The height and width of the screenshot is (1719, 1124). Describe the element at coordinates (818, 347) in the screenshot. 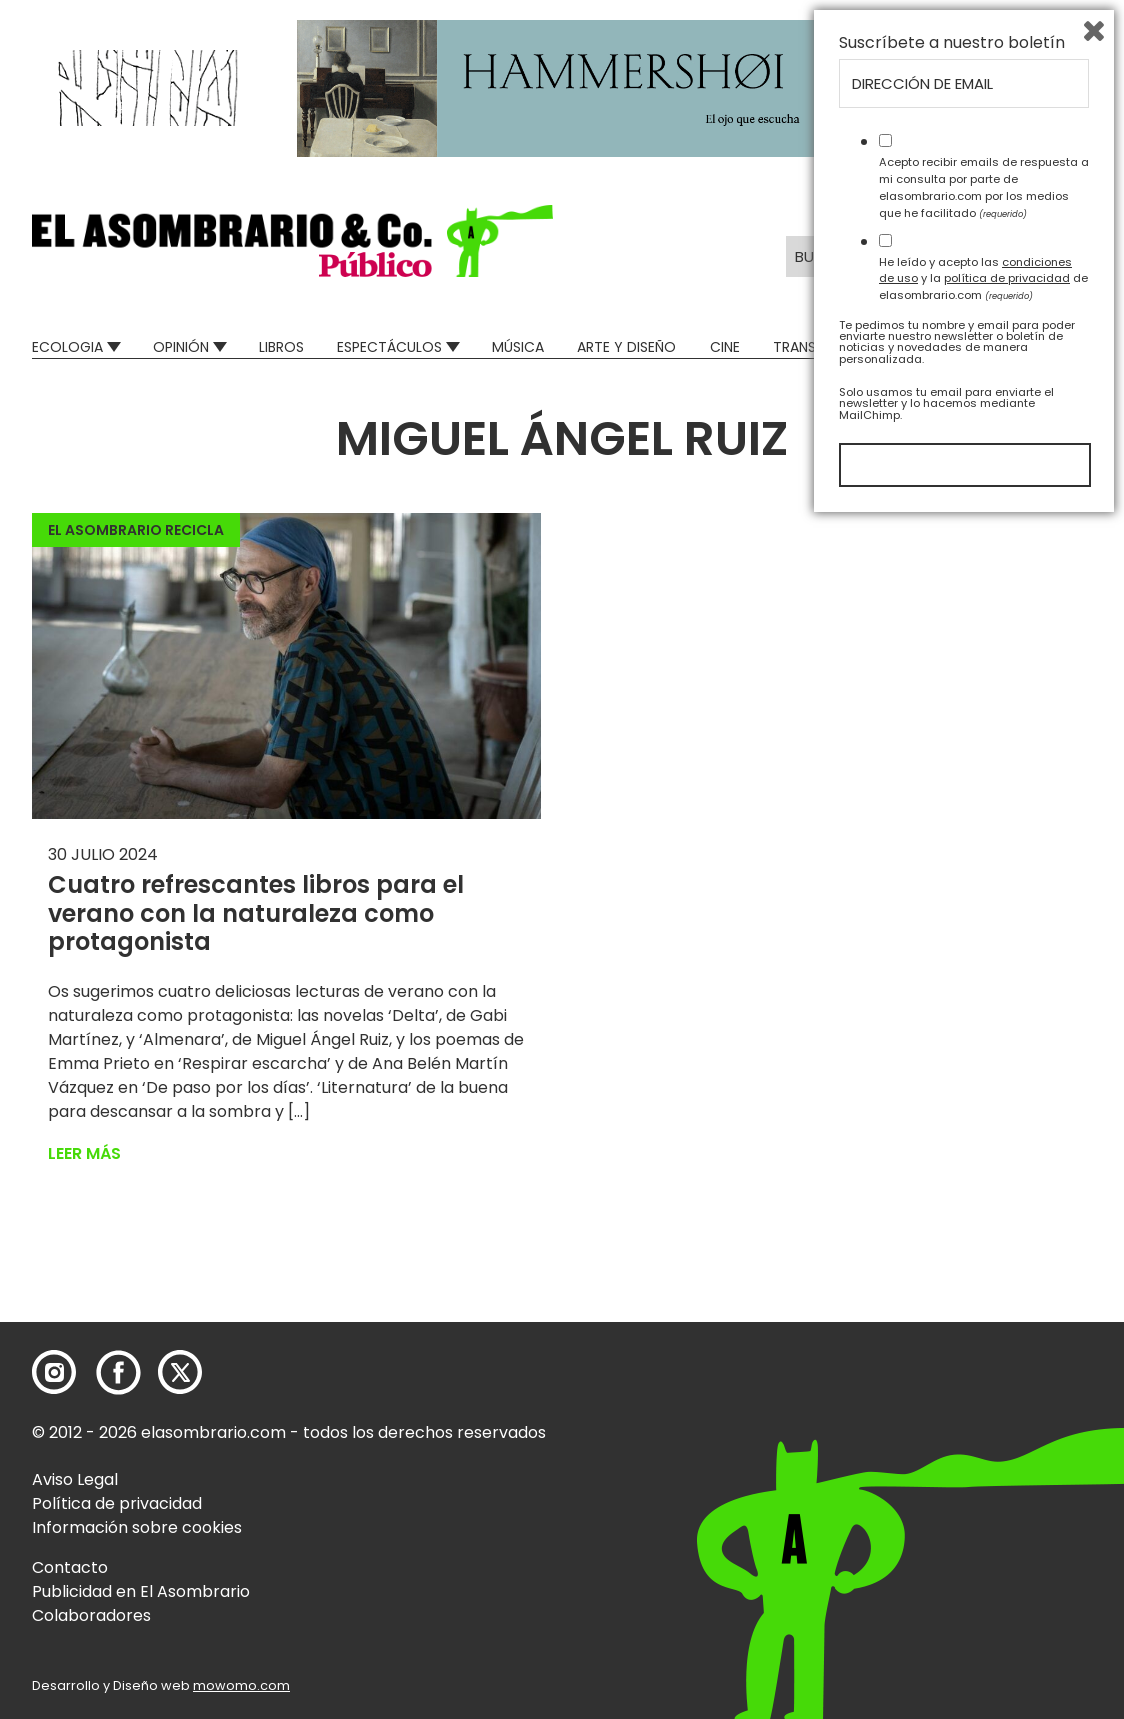

I see `Transversal` at that location.